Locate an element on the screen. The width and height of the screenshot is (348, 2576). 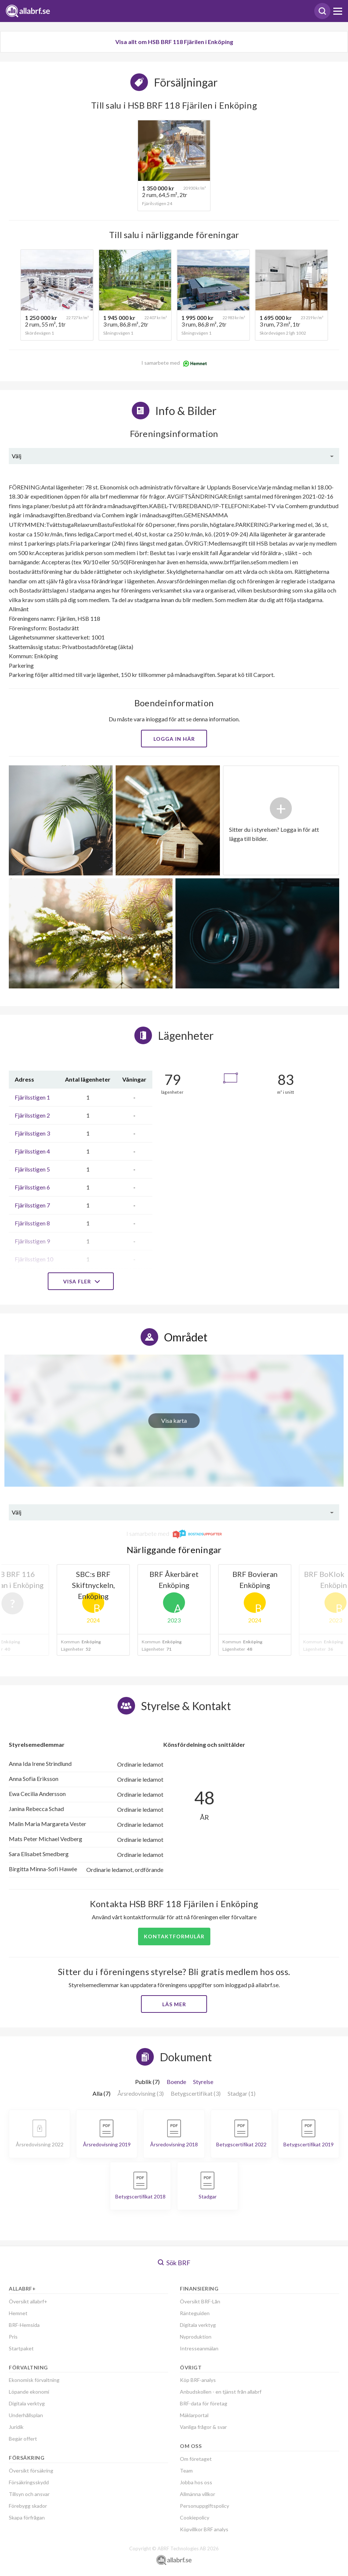
Kontaktformulär is located at coordinates (174, 1936).